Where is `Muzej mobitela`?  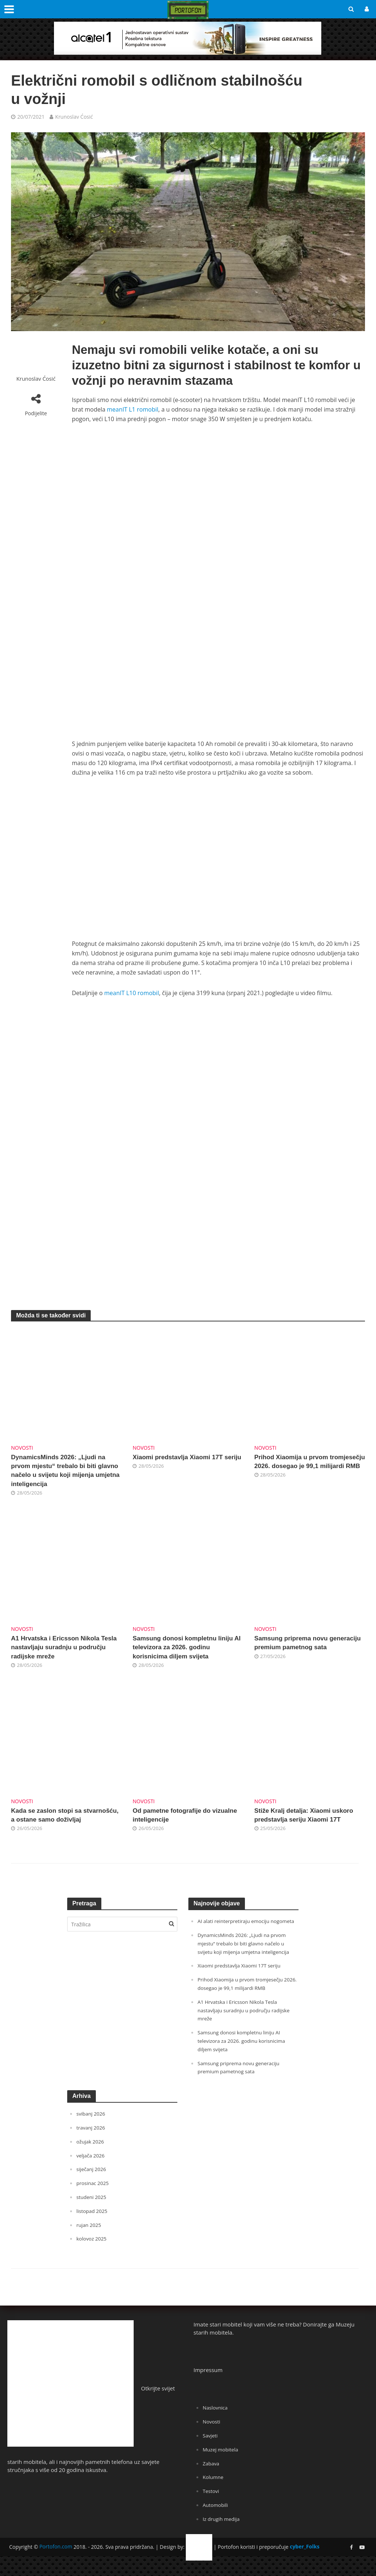
Muzej mobitela is located at coordinates (222, 2466).